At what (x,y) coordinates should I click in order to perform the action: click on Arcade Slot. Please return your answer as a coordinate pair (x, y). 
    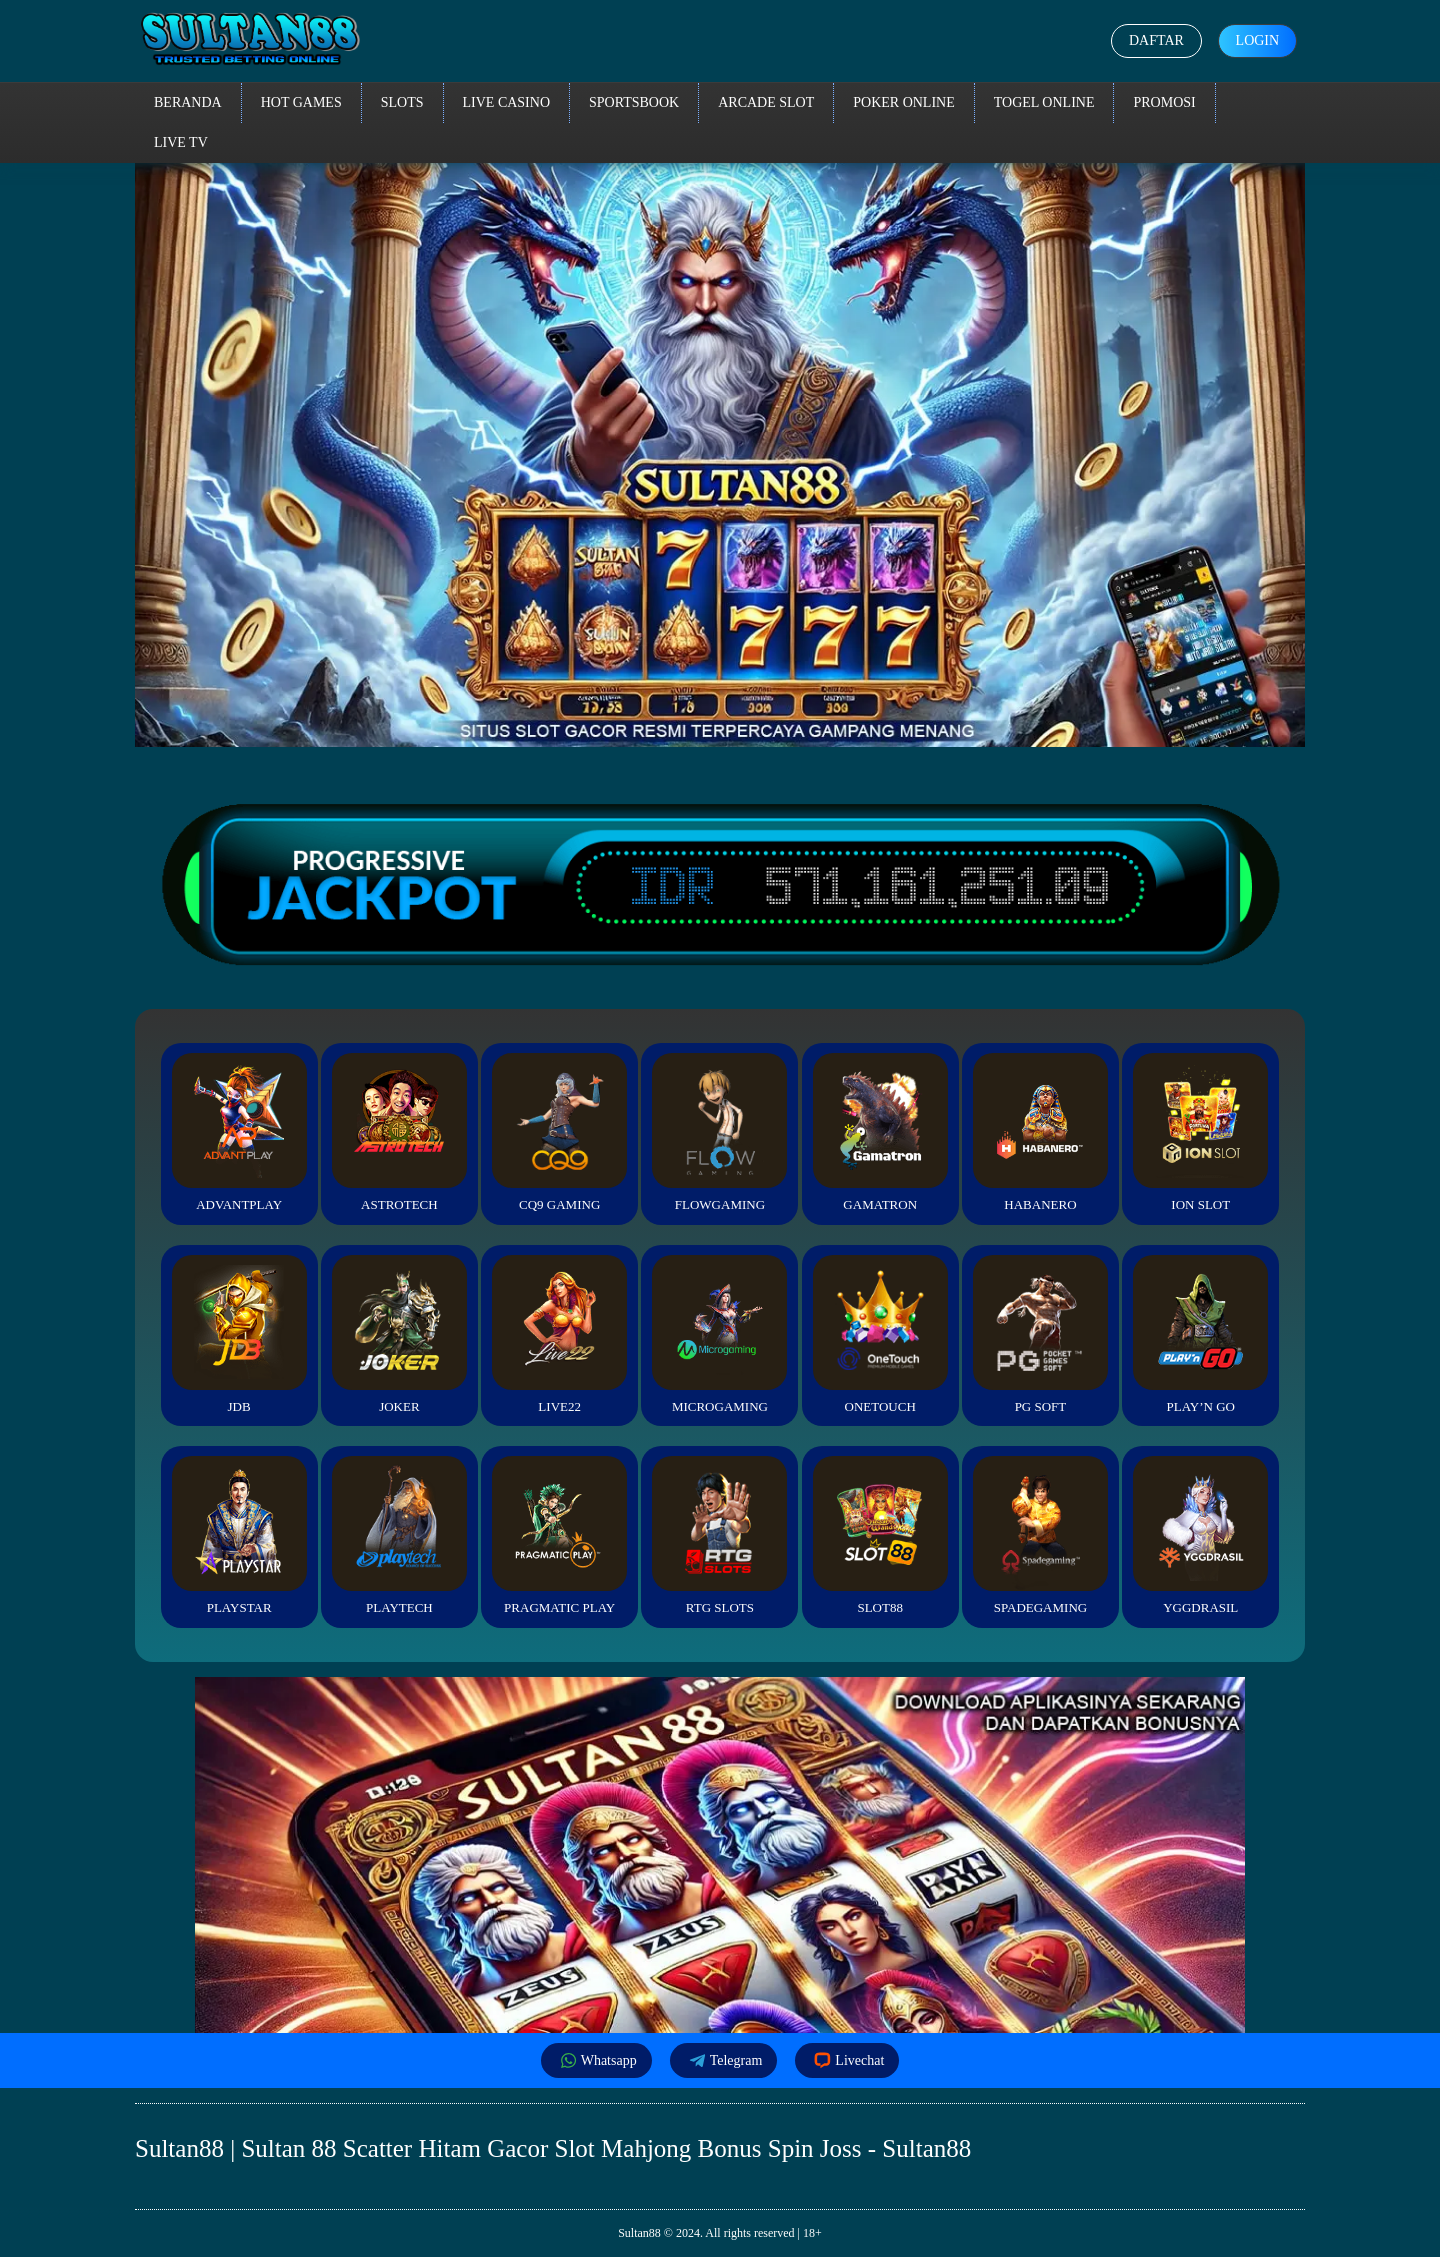
    Looking at the image, I should click on (766, 102).